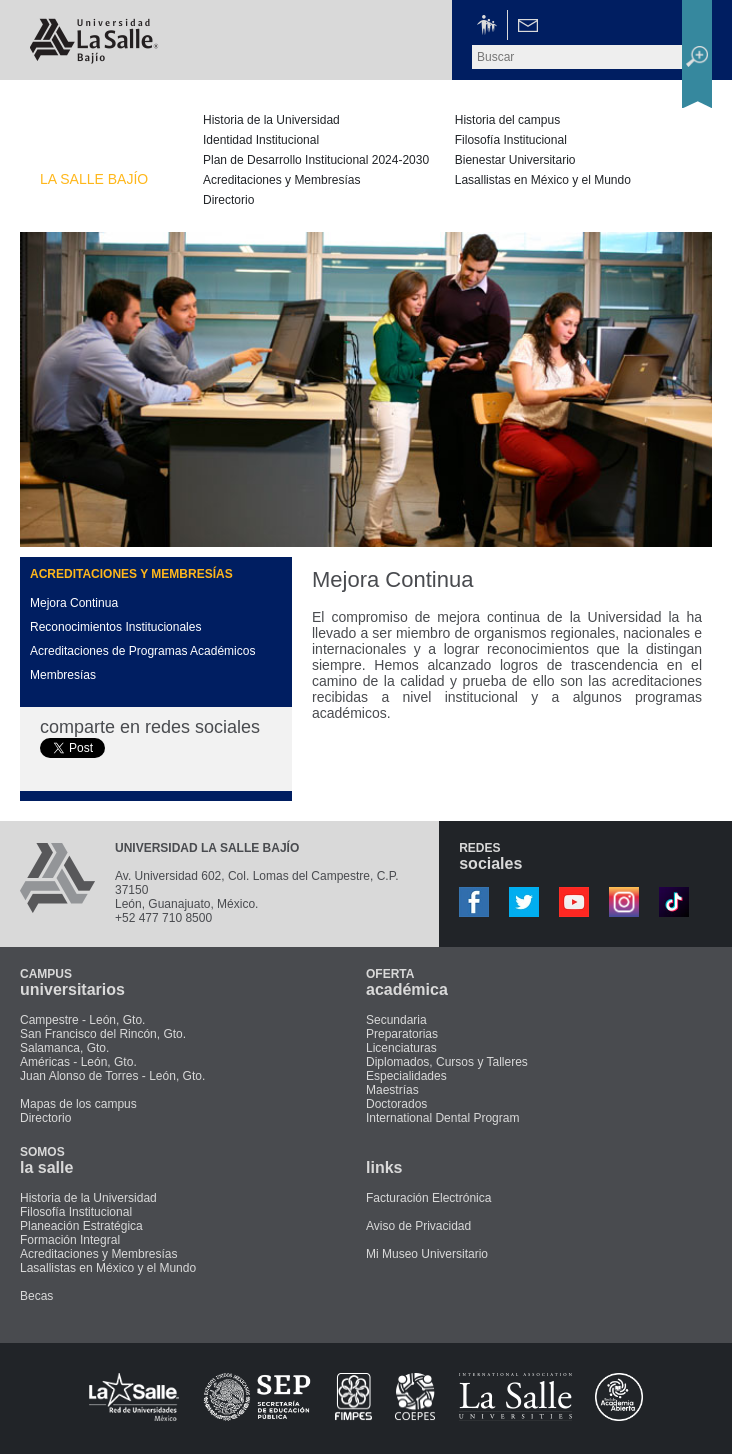  I want to click on Doctorados, so click(396, 1104).